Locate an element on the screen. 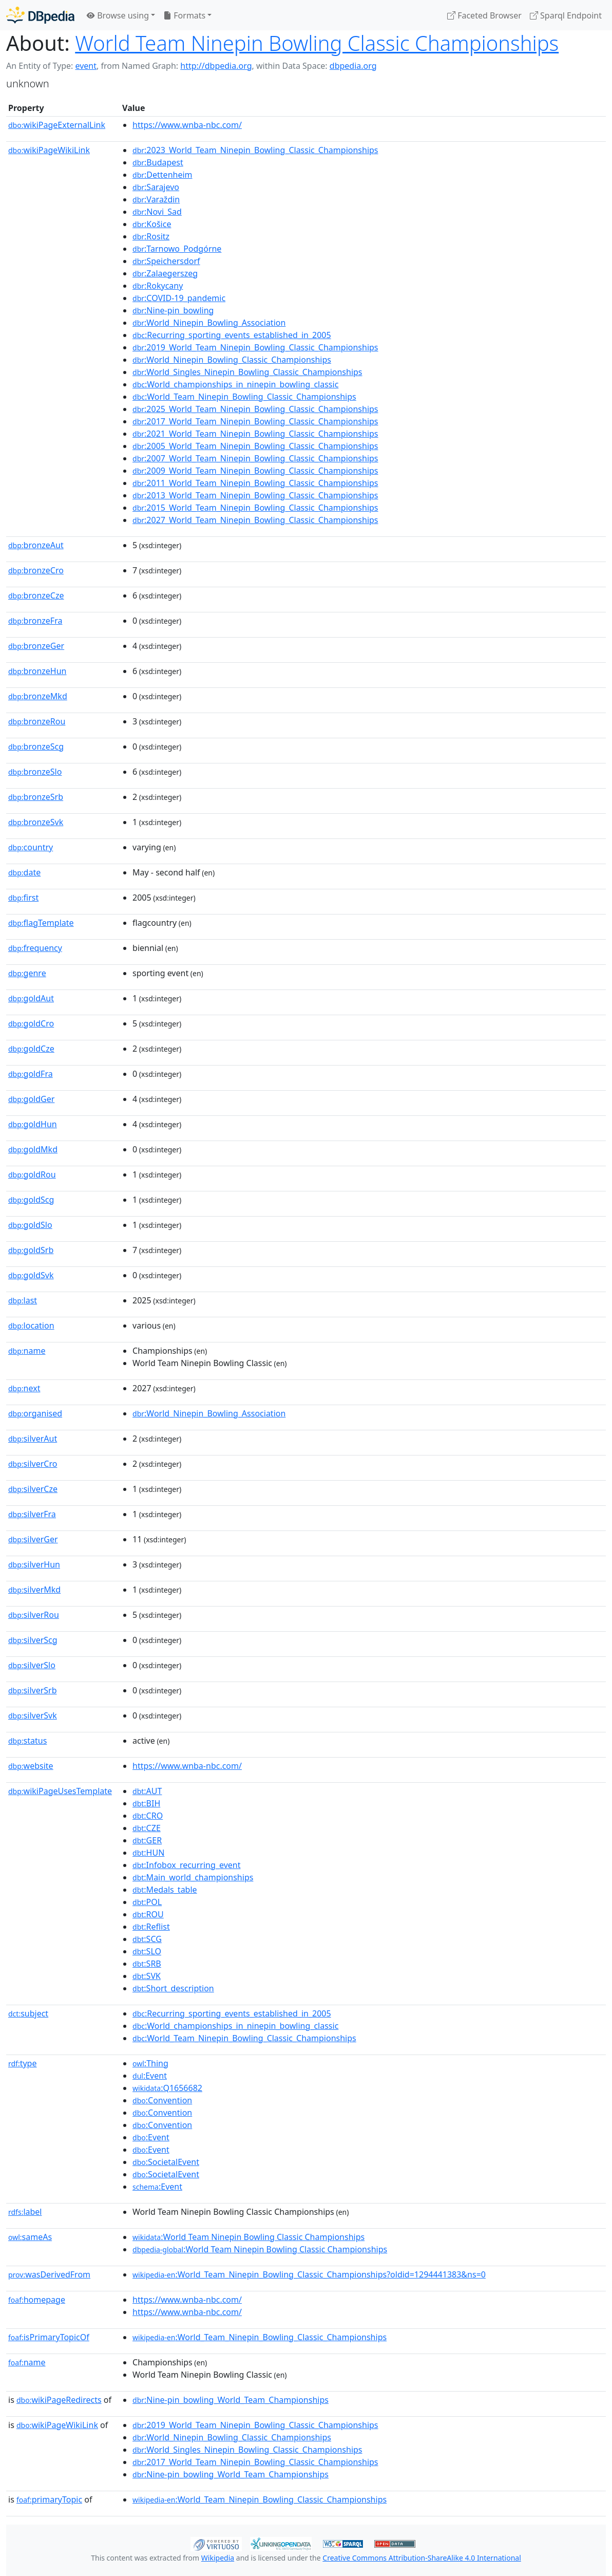 This screenshot has height=2576, width=612. sameAs is located at coordinates (30, 2237).